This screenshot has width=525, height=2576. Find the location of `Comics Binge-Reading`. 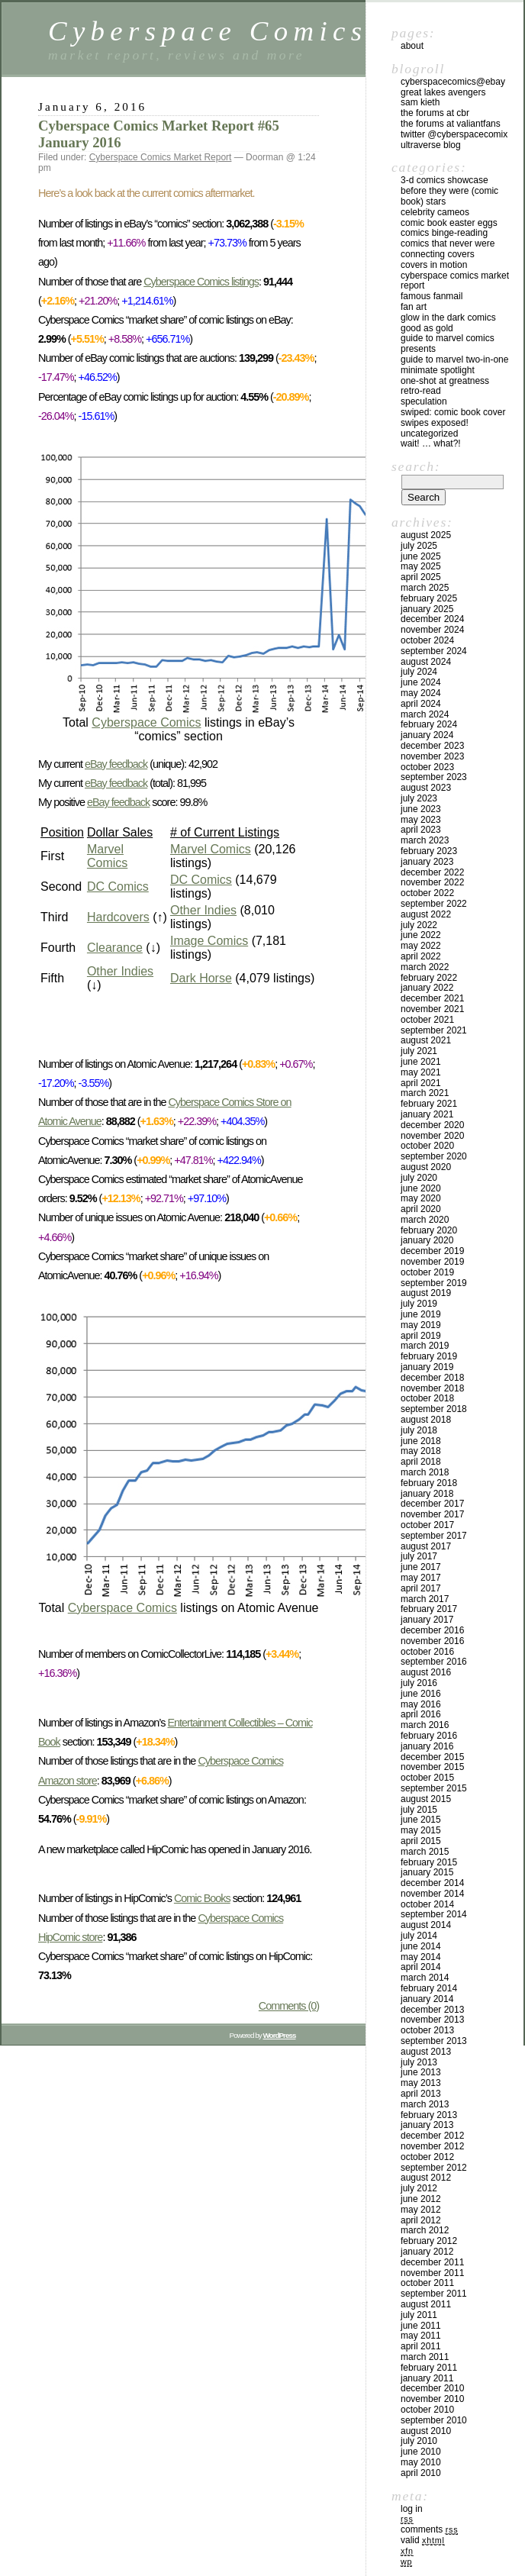

Comics Binge-Reading is located at coordinates (444, 232).